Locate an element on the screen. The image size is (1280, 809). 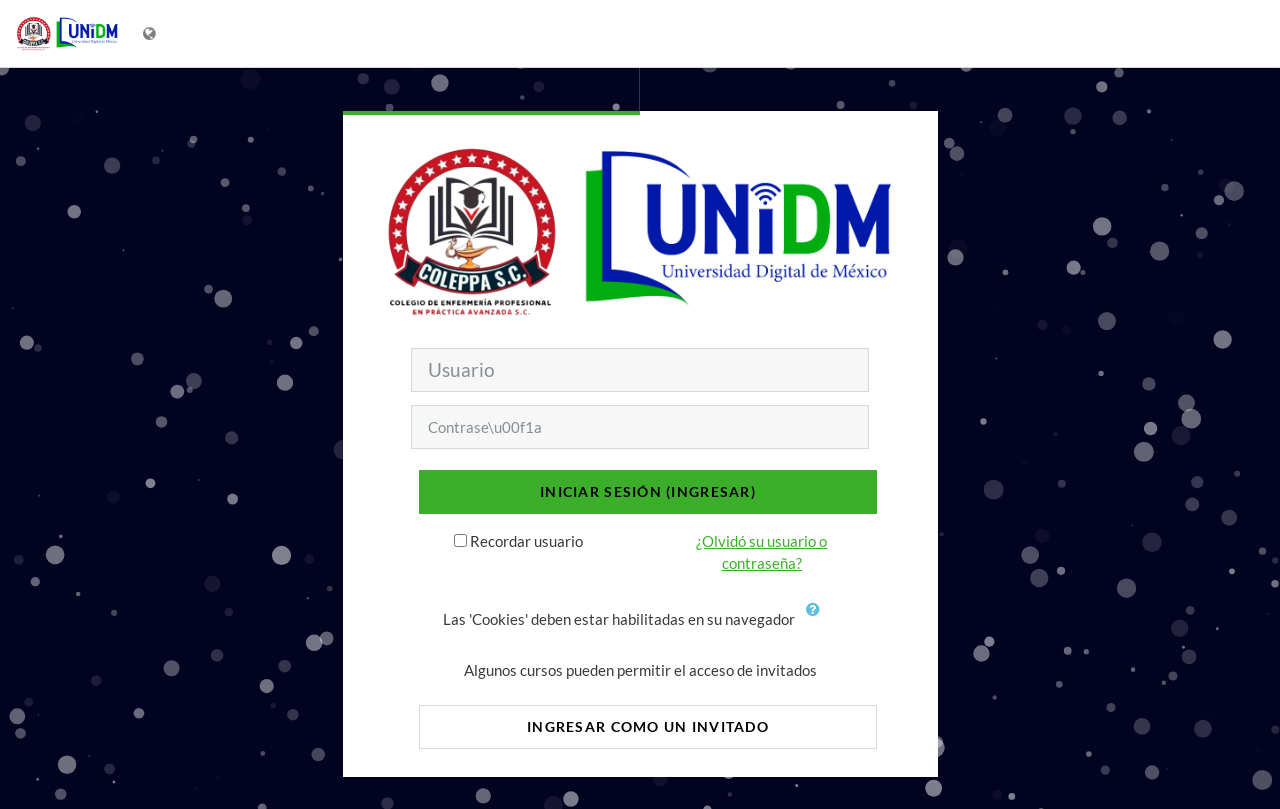
Iniciar sesión (ingresar) is located at coordinates (648, 491).